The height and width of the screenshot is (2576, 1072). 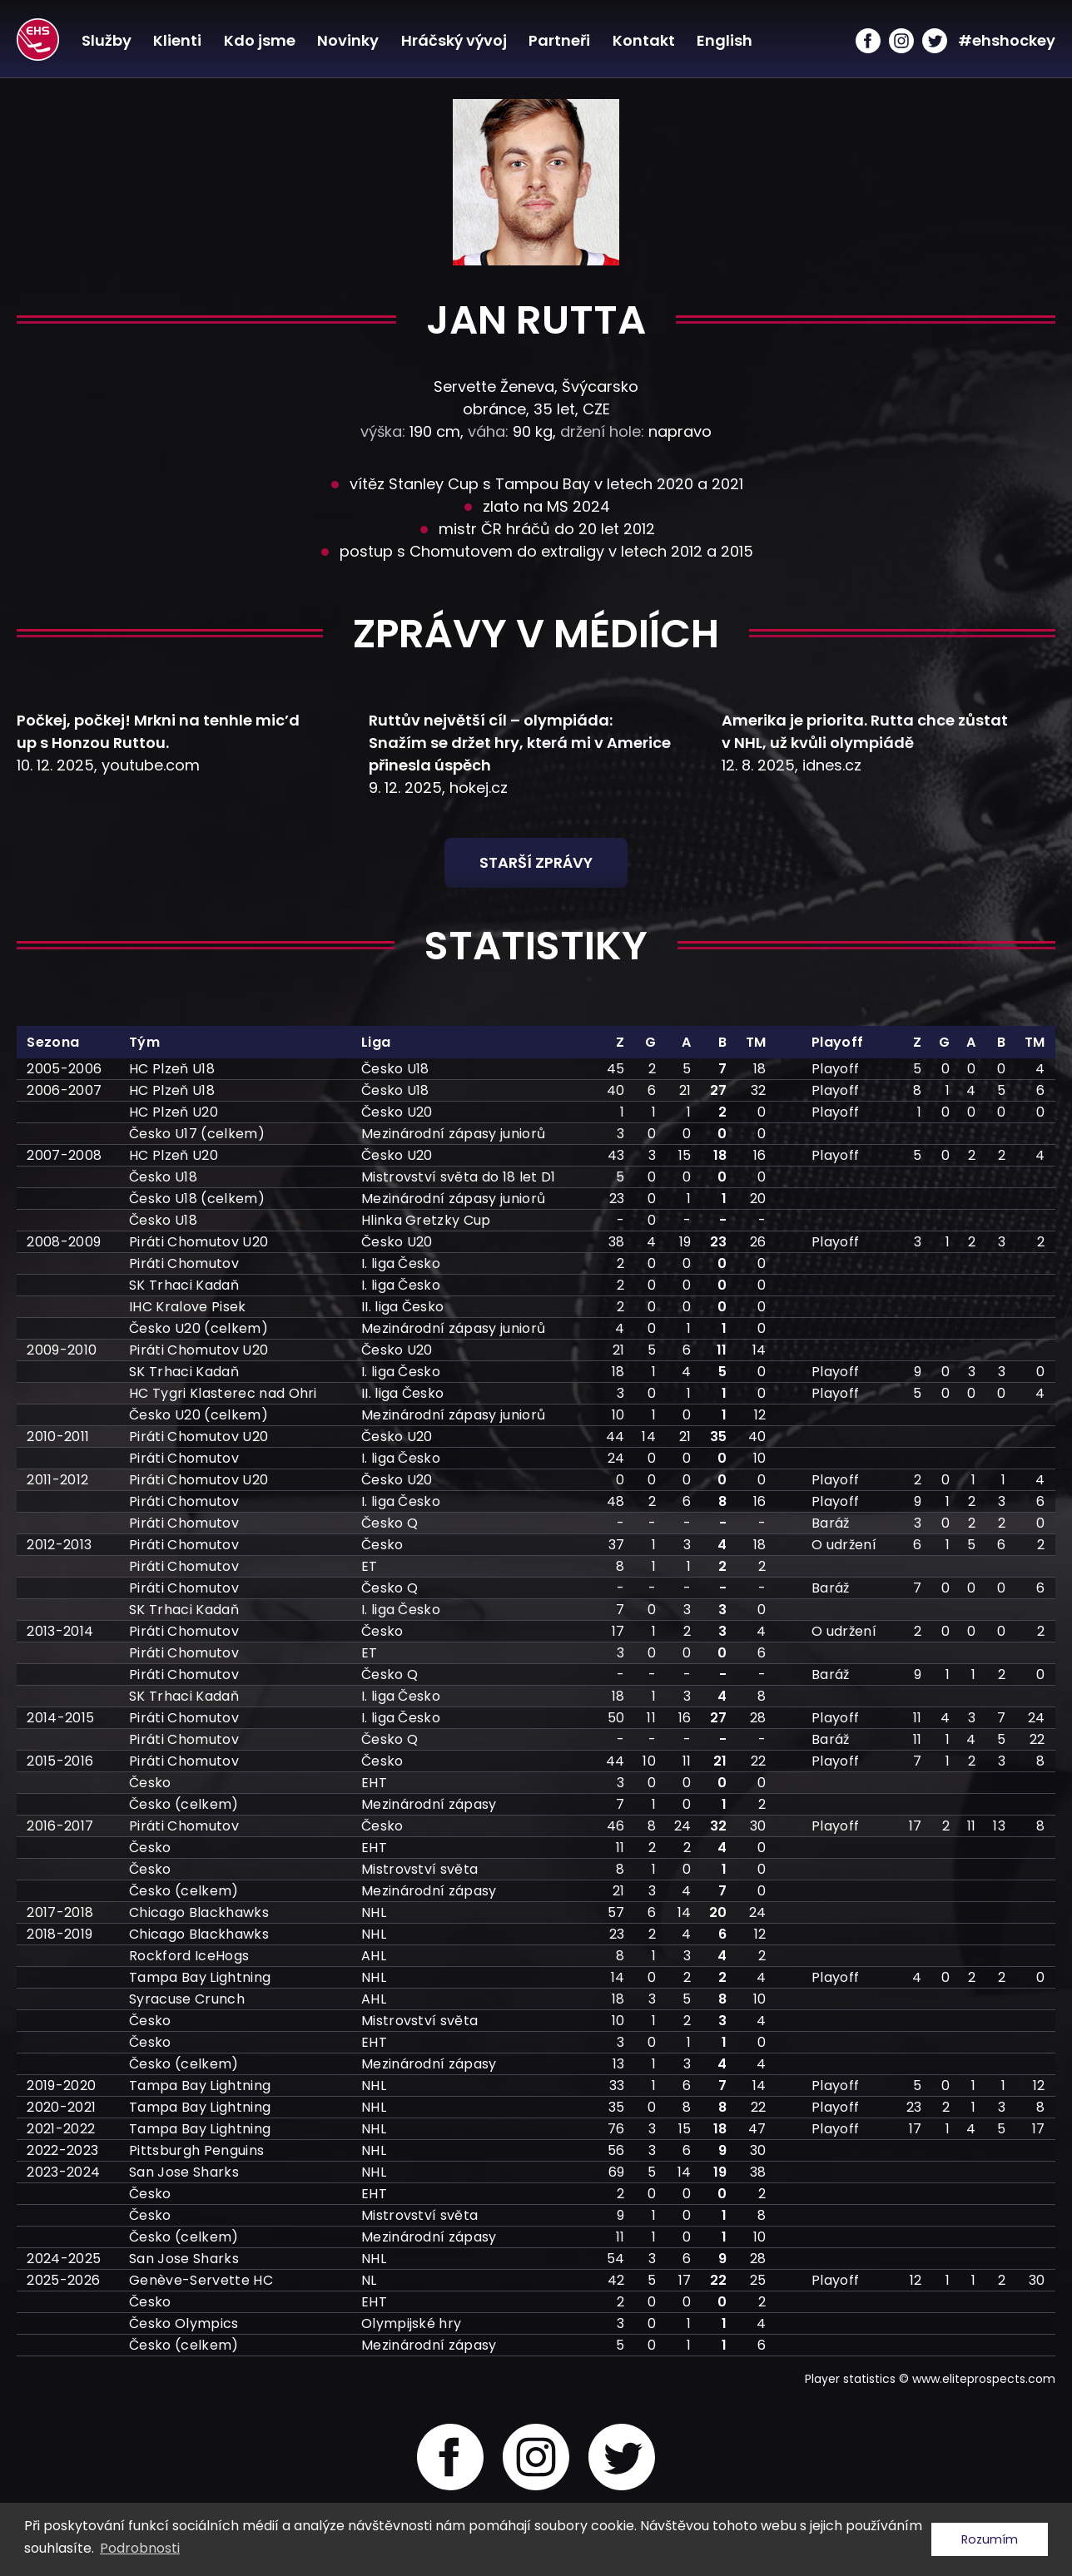 I want to click on Ruttův největší cíl – olympiáda: Snažím se držet hry, která mi v Americe přinesla úspěch, so click(x=520, y=742).